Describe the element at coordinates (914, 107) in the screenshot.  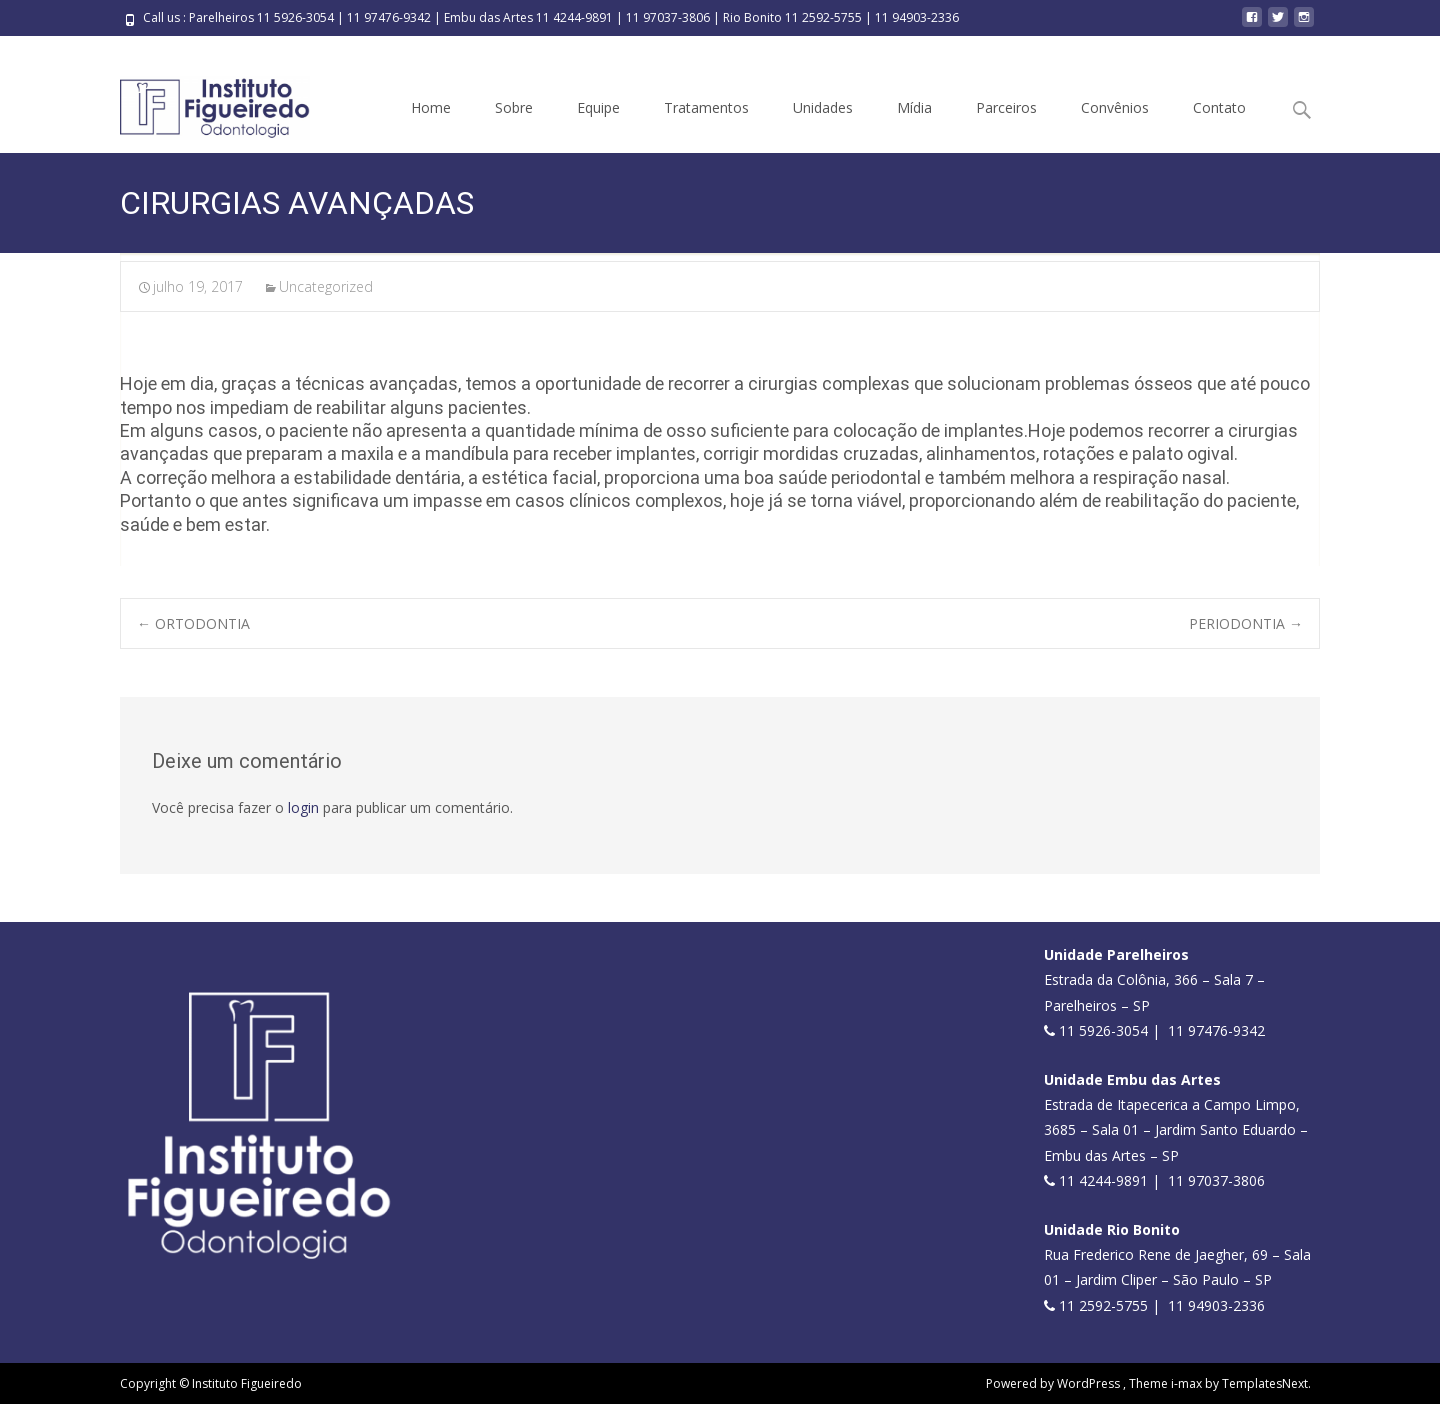
I see `Mídia` at that location.